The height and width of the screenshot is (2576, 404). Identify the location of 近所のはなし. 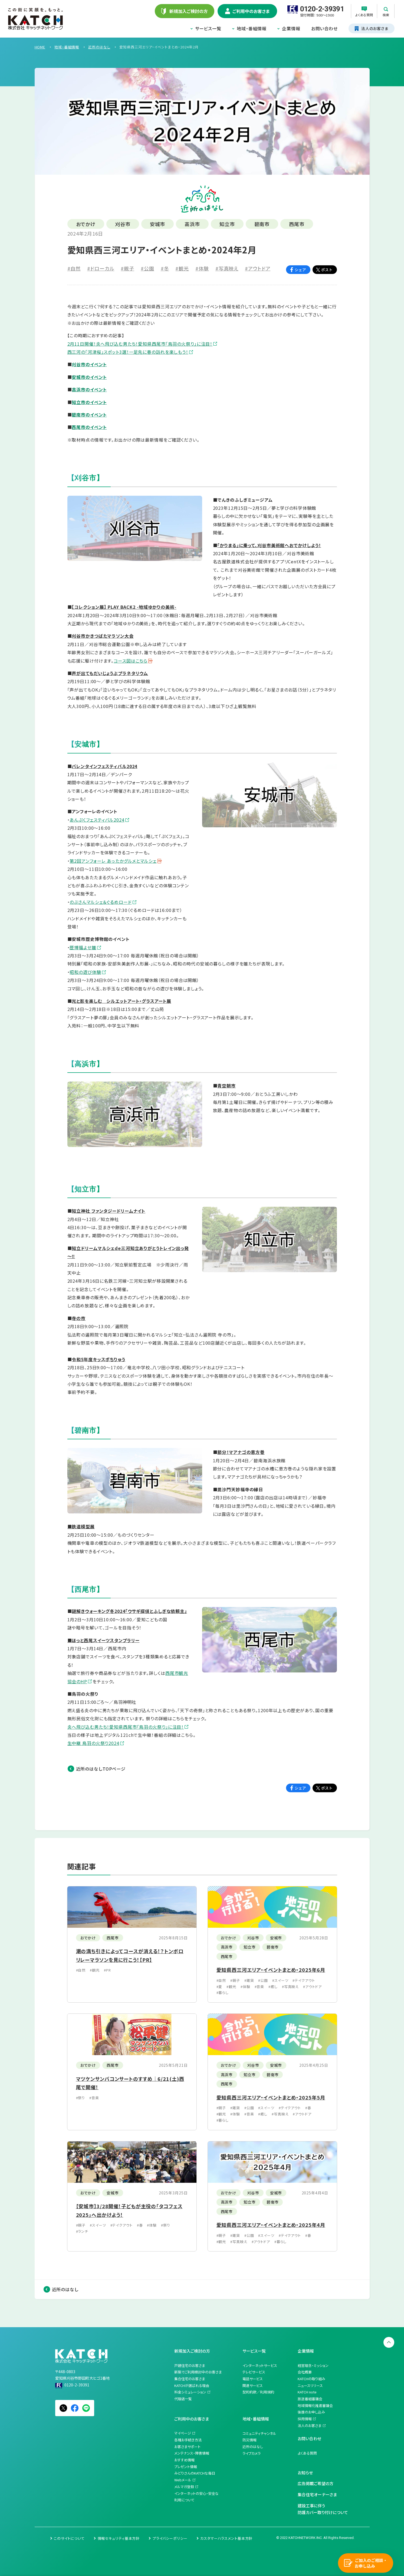
(65, 2289).